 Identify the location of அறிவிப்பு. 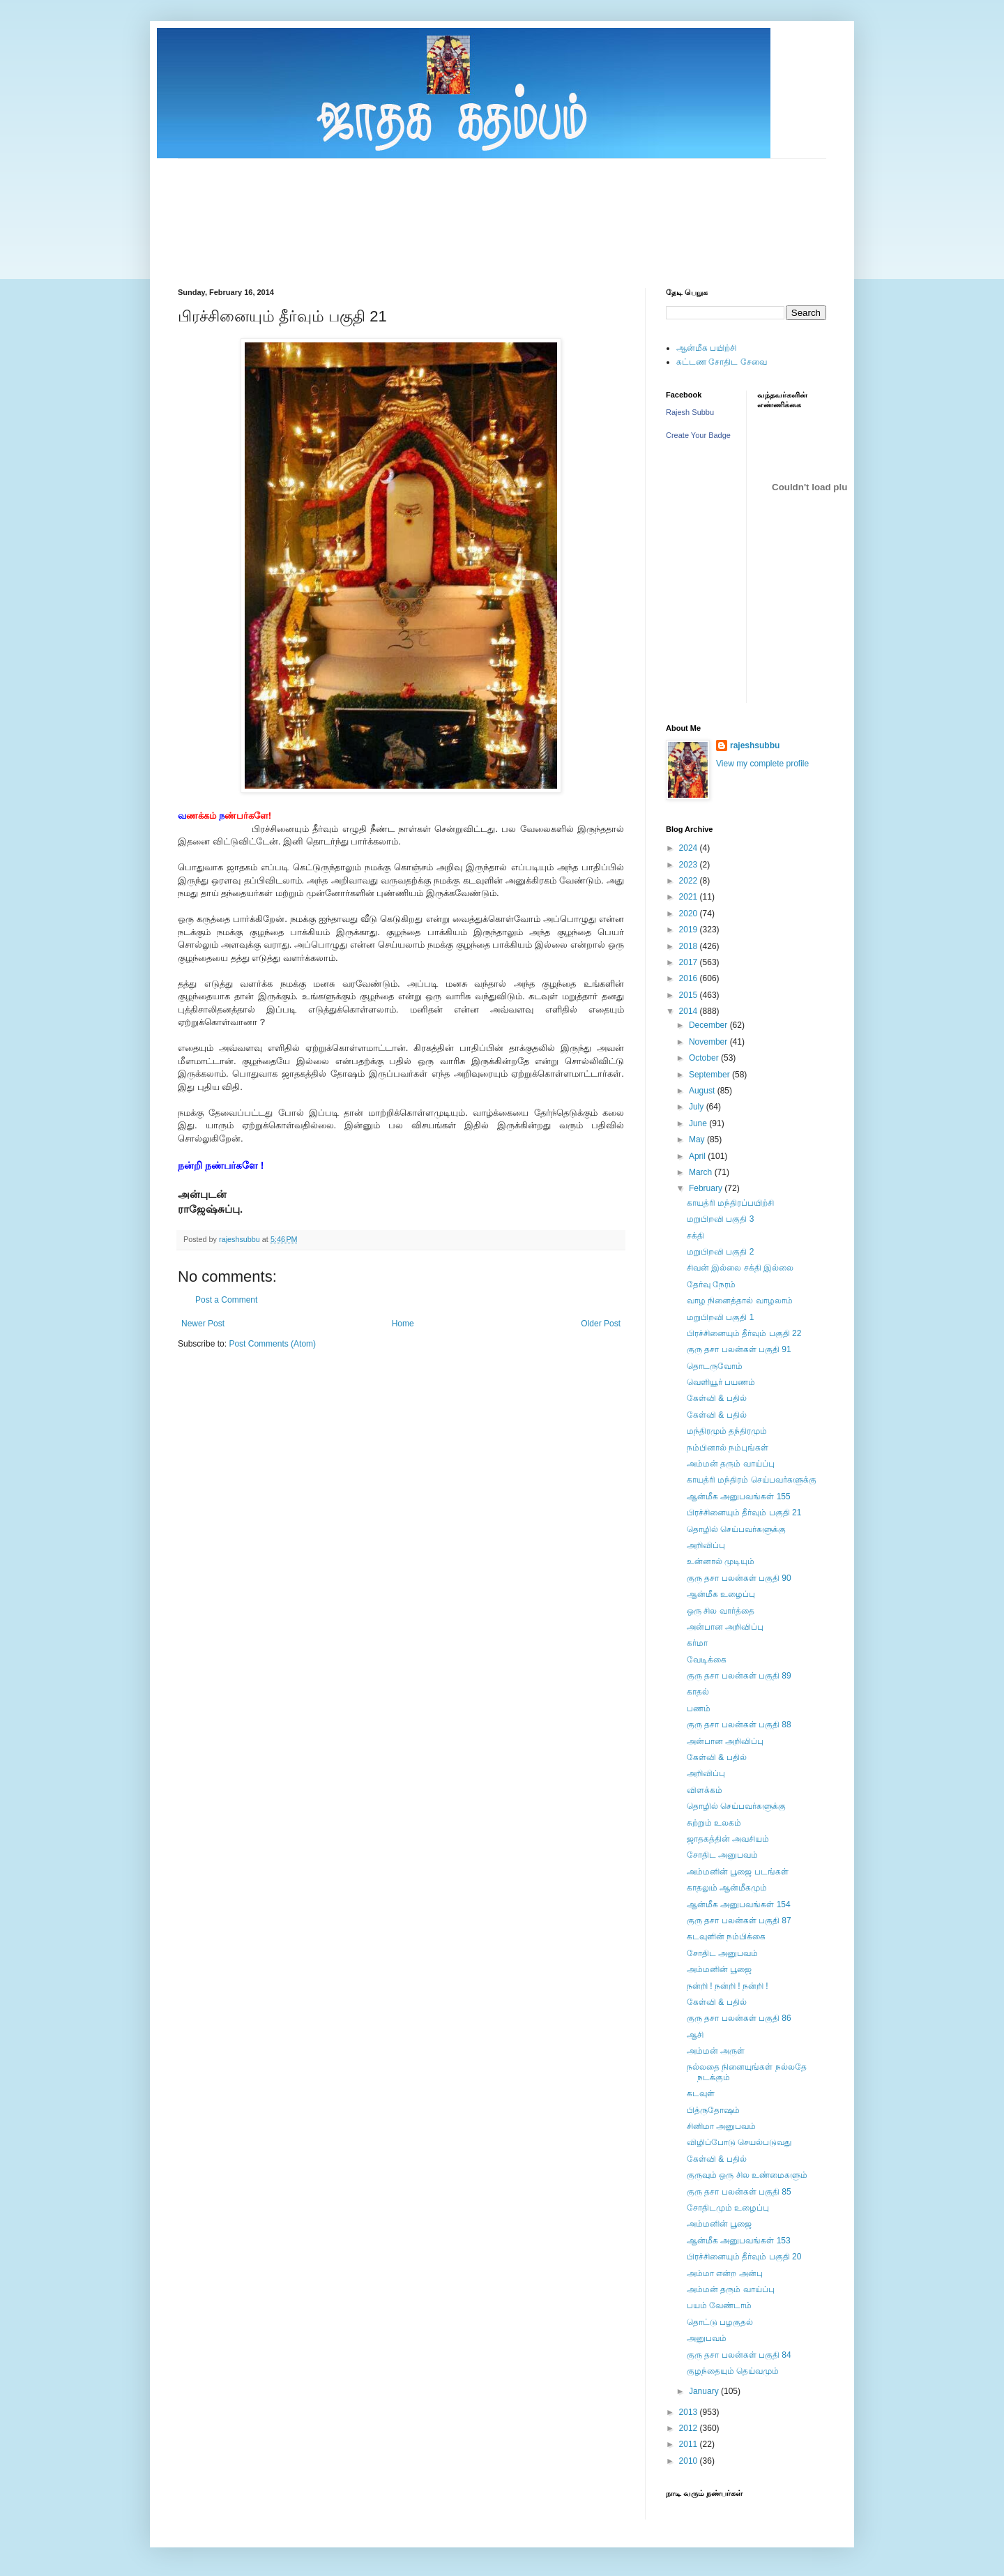
(706, 1545).